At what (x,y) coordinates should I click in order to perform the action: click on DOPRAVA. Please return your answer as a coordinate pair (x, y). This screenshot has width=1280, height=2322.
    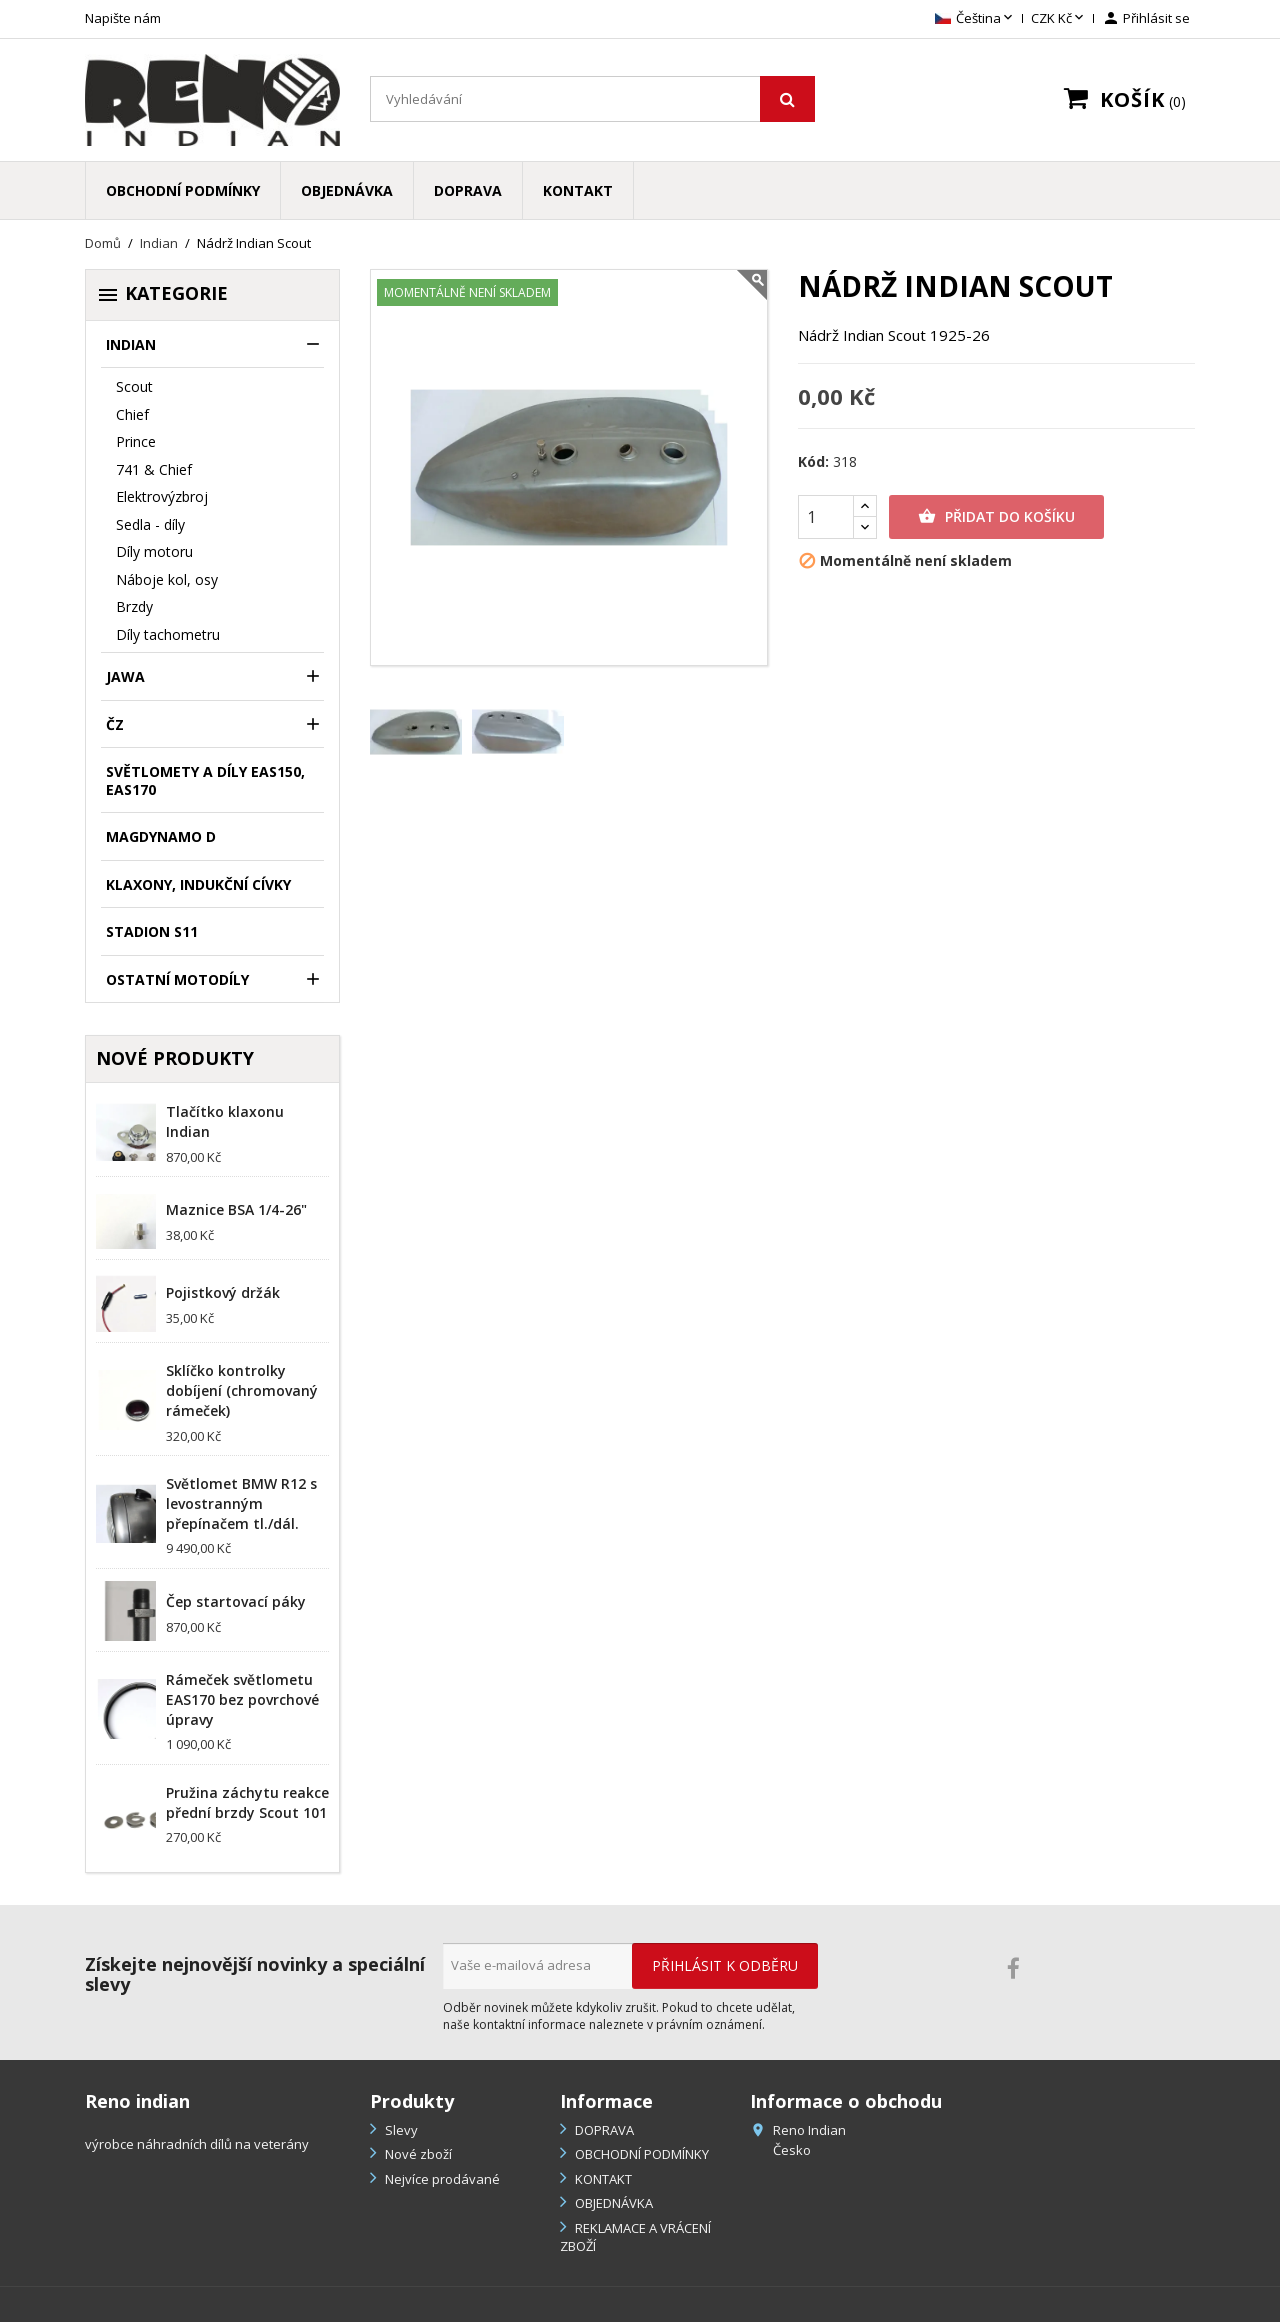
    Looking at the image, I should click on (468, 190).